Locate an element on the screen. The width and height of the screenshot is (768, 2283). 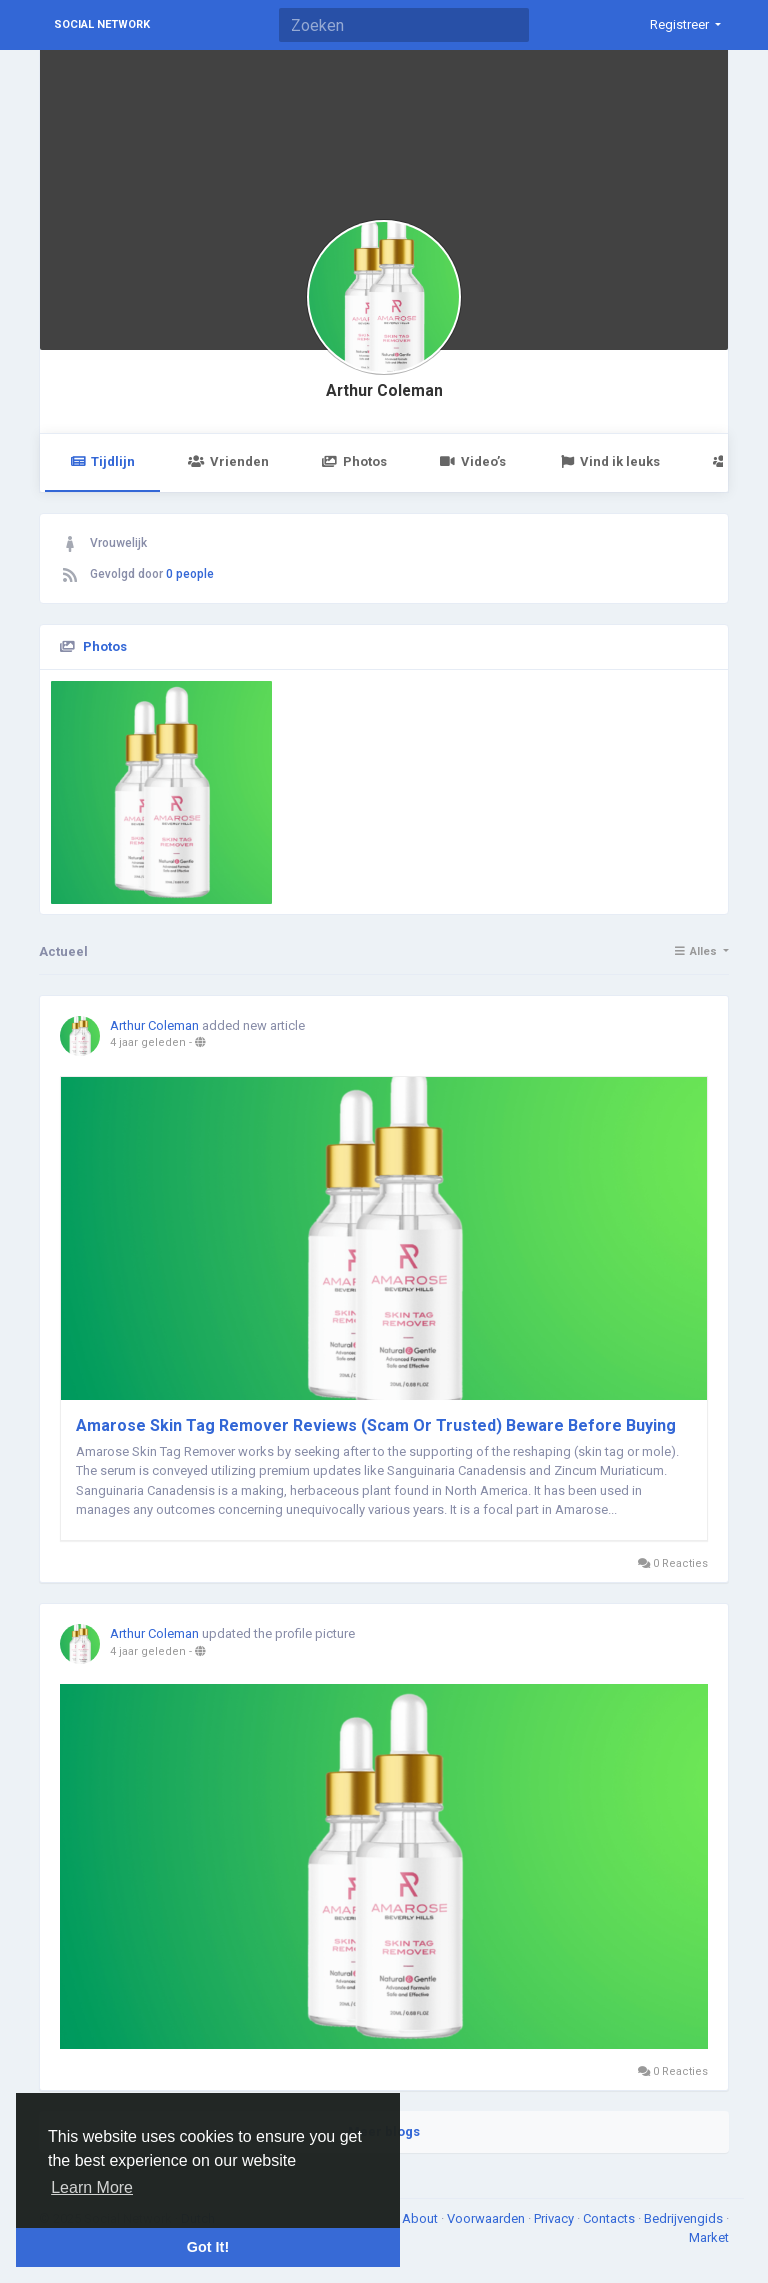
Market is located at coordinates (709, 2237).